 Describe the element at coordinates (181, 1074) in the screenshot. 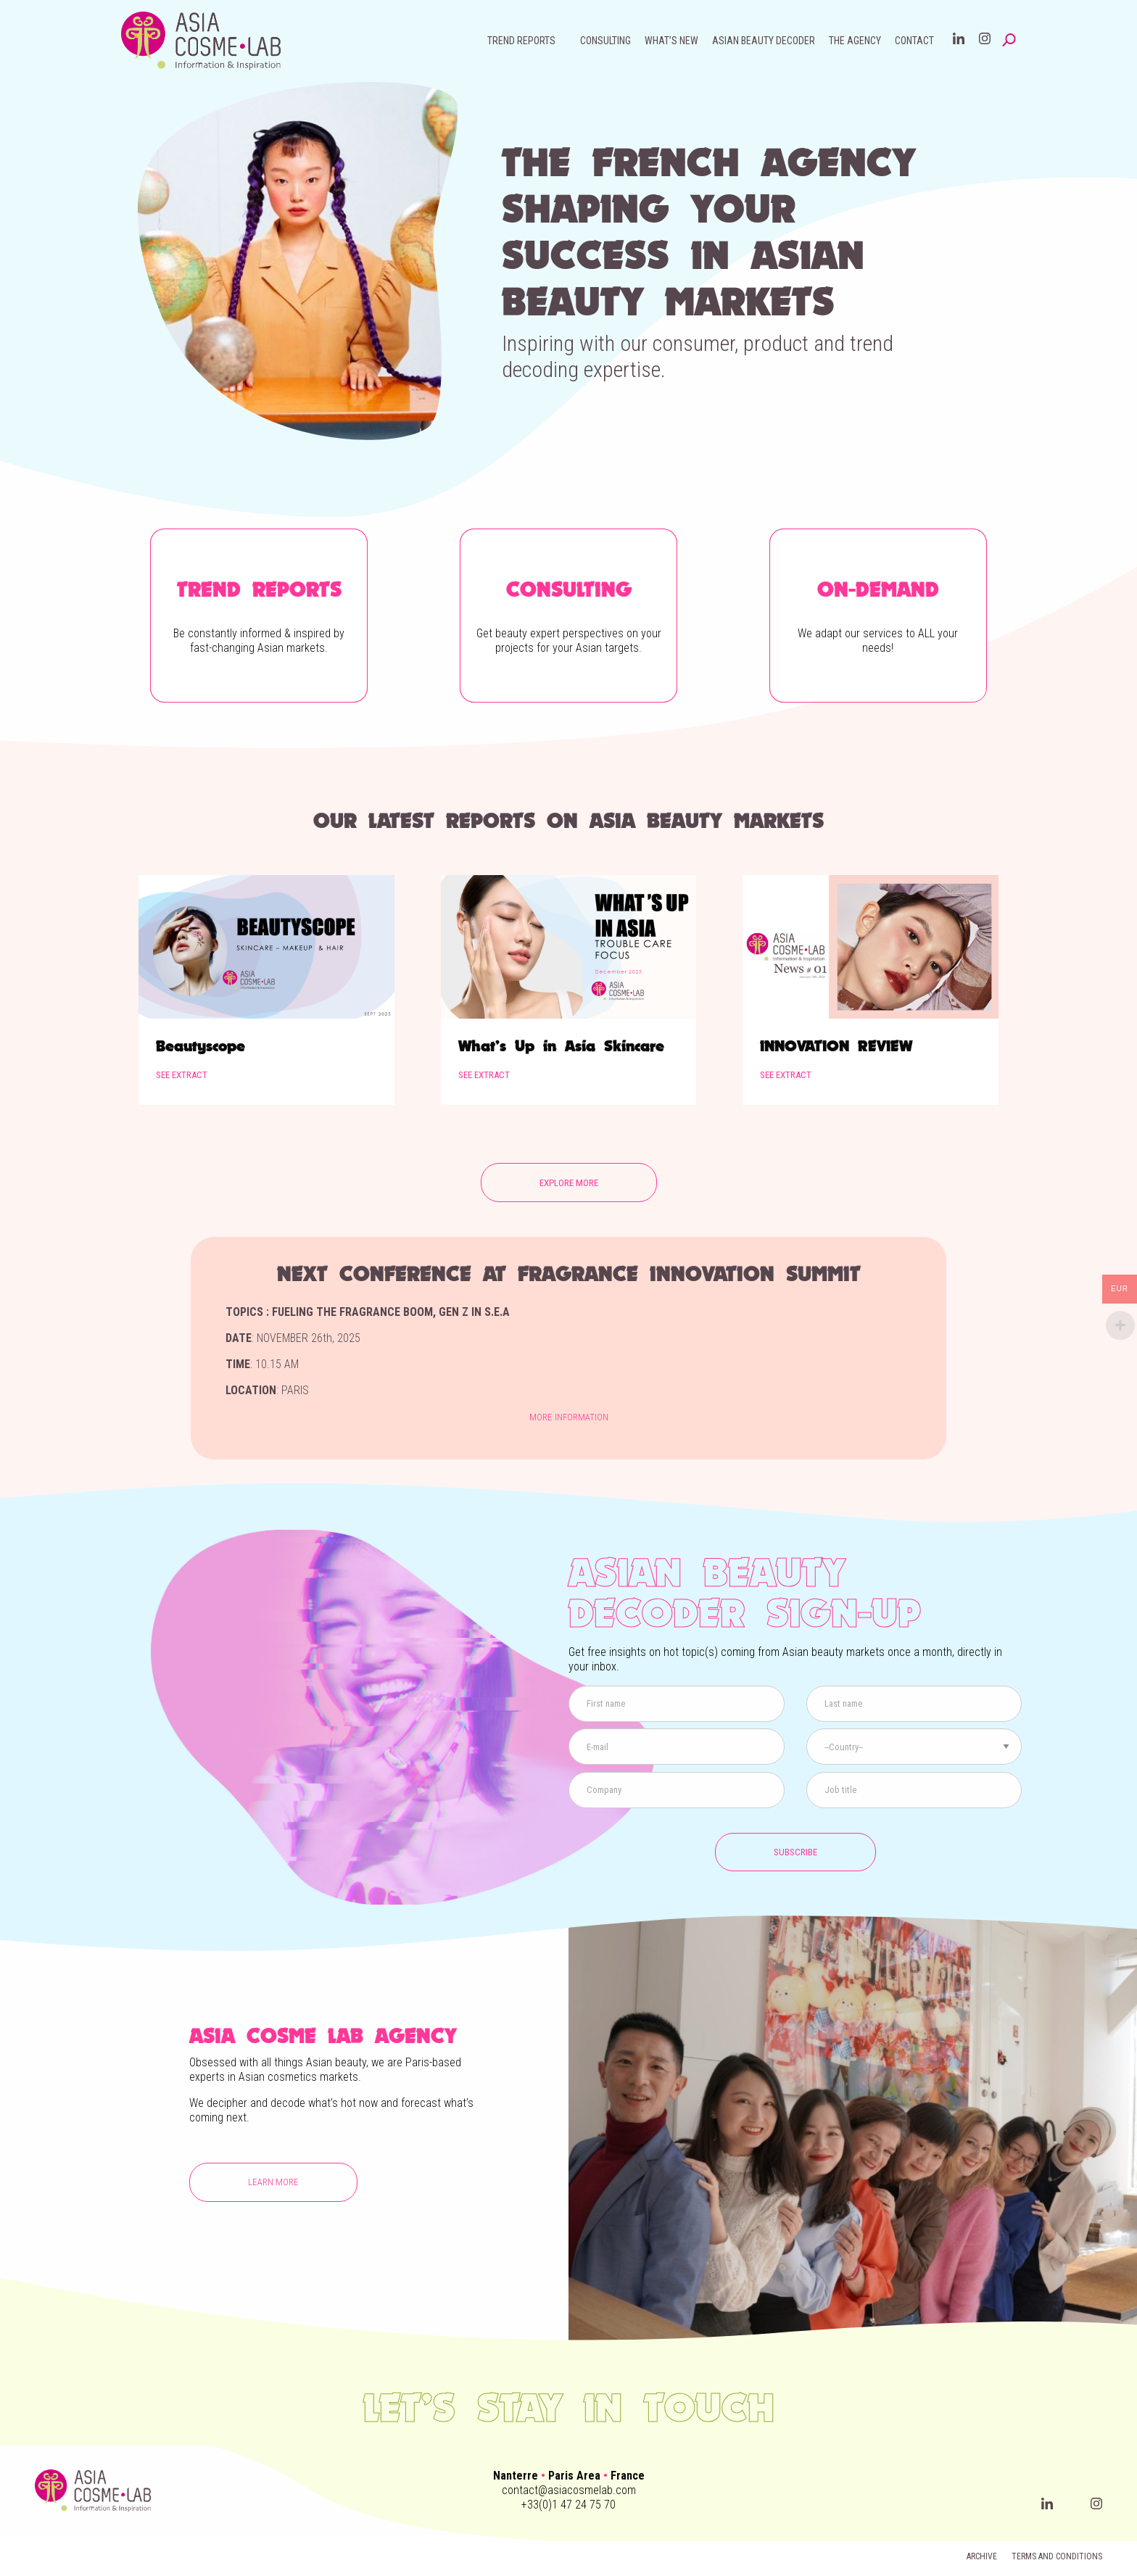

I see `See extract` at that location.